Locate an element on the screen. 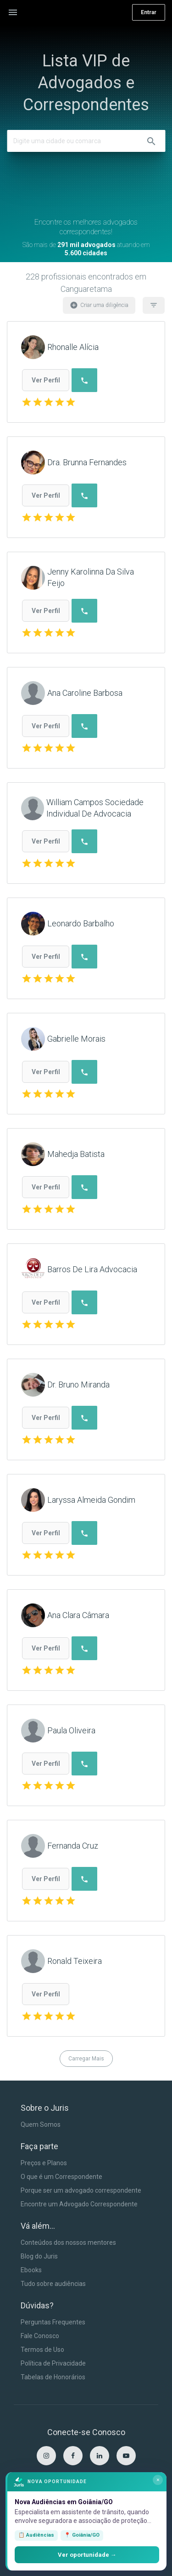 This screenshot has width=172, height=2576. Ver oportunidade → is located at coordinates (87, 2554).